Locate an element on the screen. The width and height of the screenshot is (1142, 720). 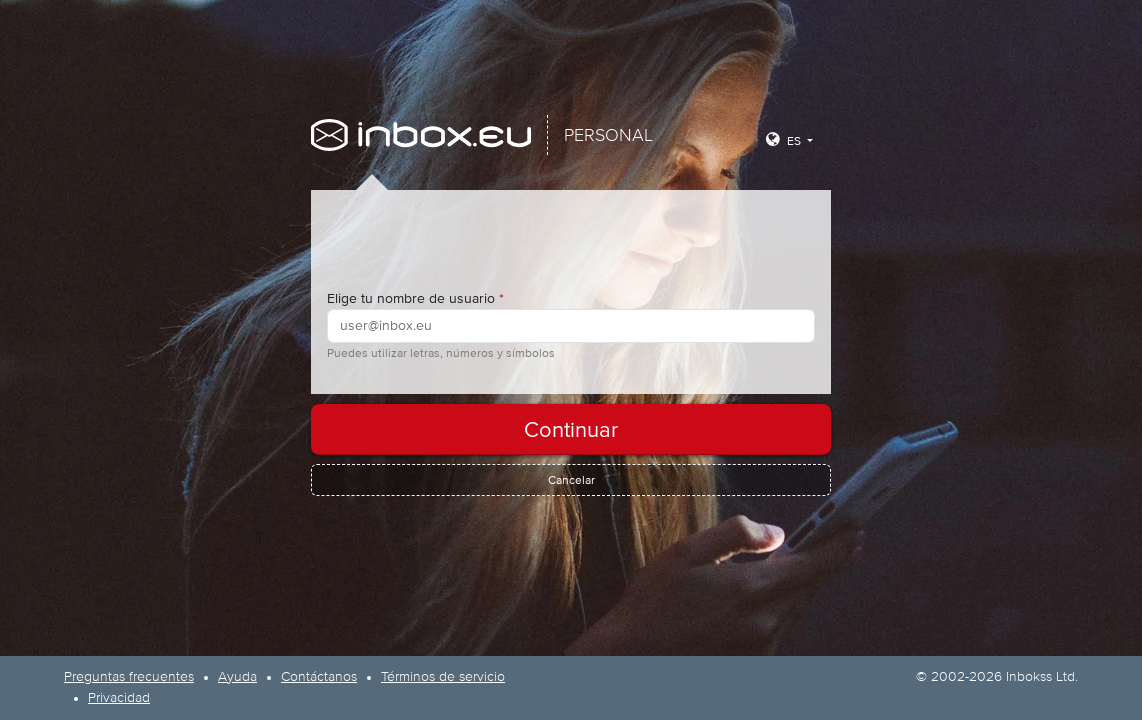
Términos de servicio is located at coordinates (443, 677).